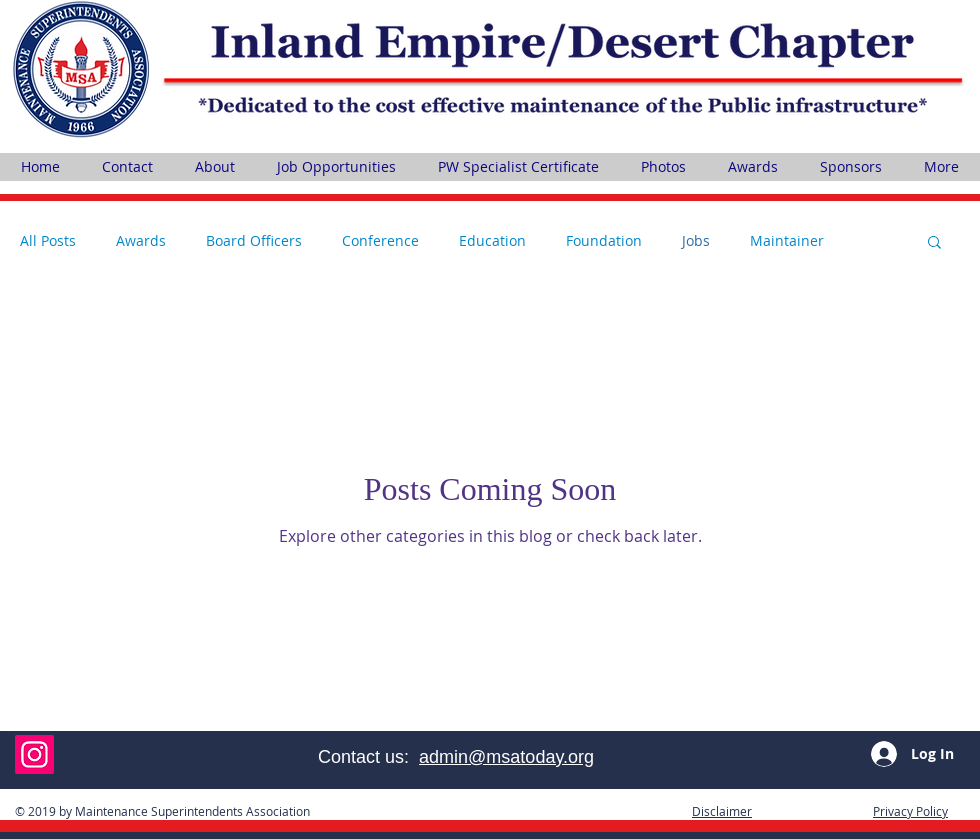  Describe the element at coordinates (48, 240) in the screenshot. I see `All Posts` at that location.